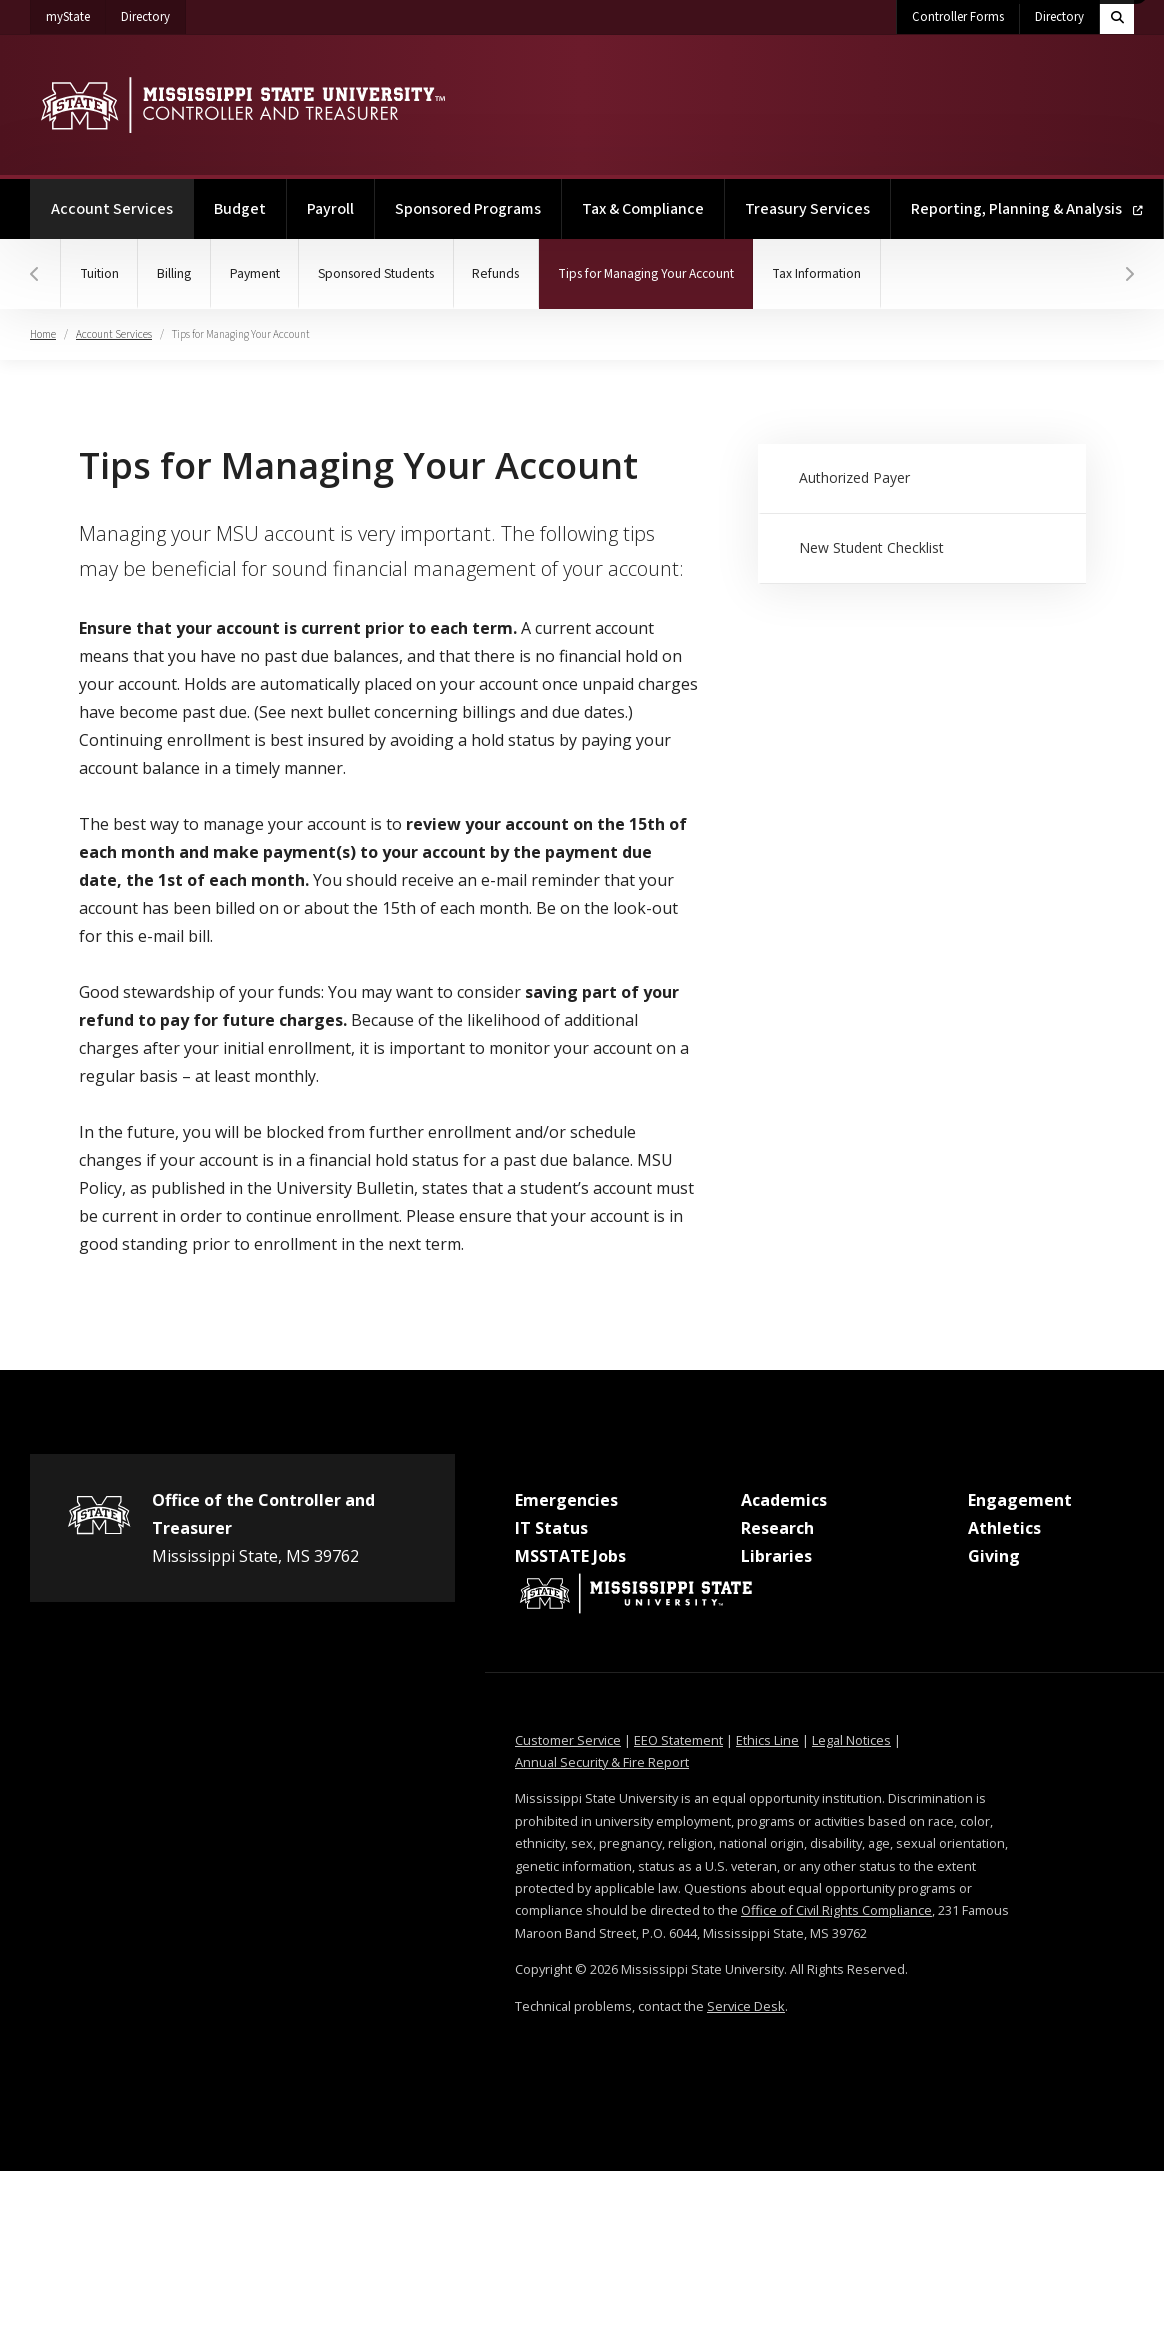  I want to click on Tips for Managing Your Account, so click(676, 261).